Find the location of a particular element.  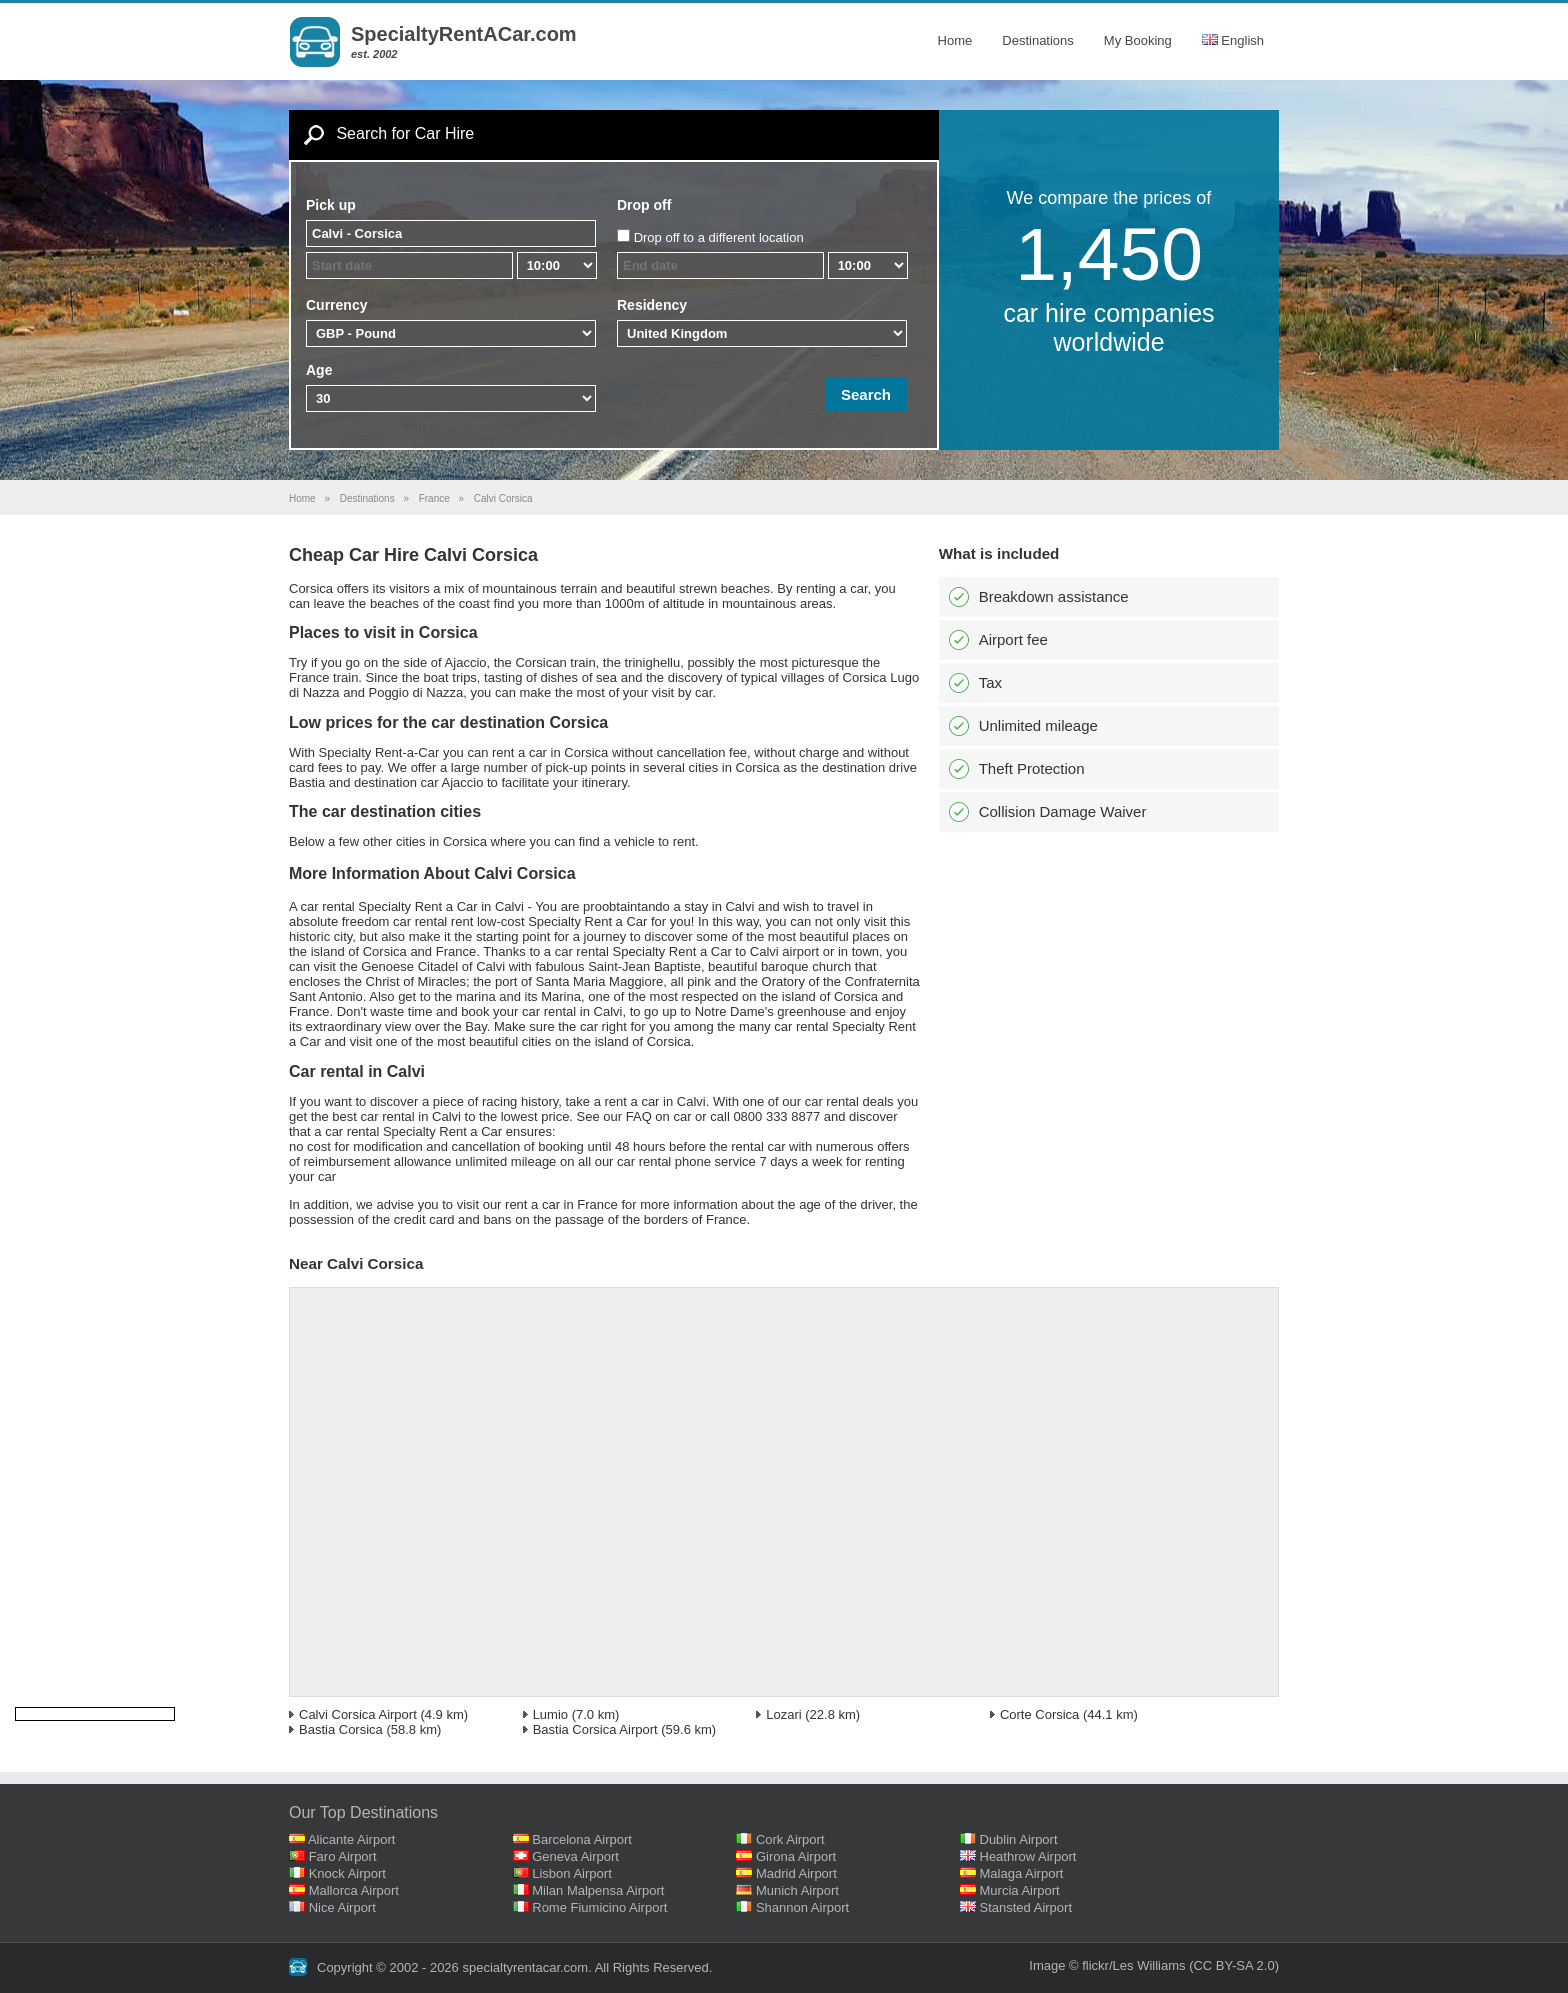

Barcelona Airport is located at coordinates (582, 1839).